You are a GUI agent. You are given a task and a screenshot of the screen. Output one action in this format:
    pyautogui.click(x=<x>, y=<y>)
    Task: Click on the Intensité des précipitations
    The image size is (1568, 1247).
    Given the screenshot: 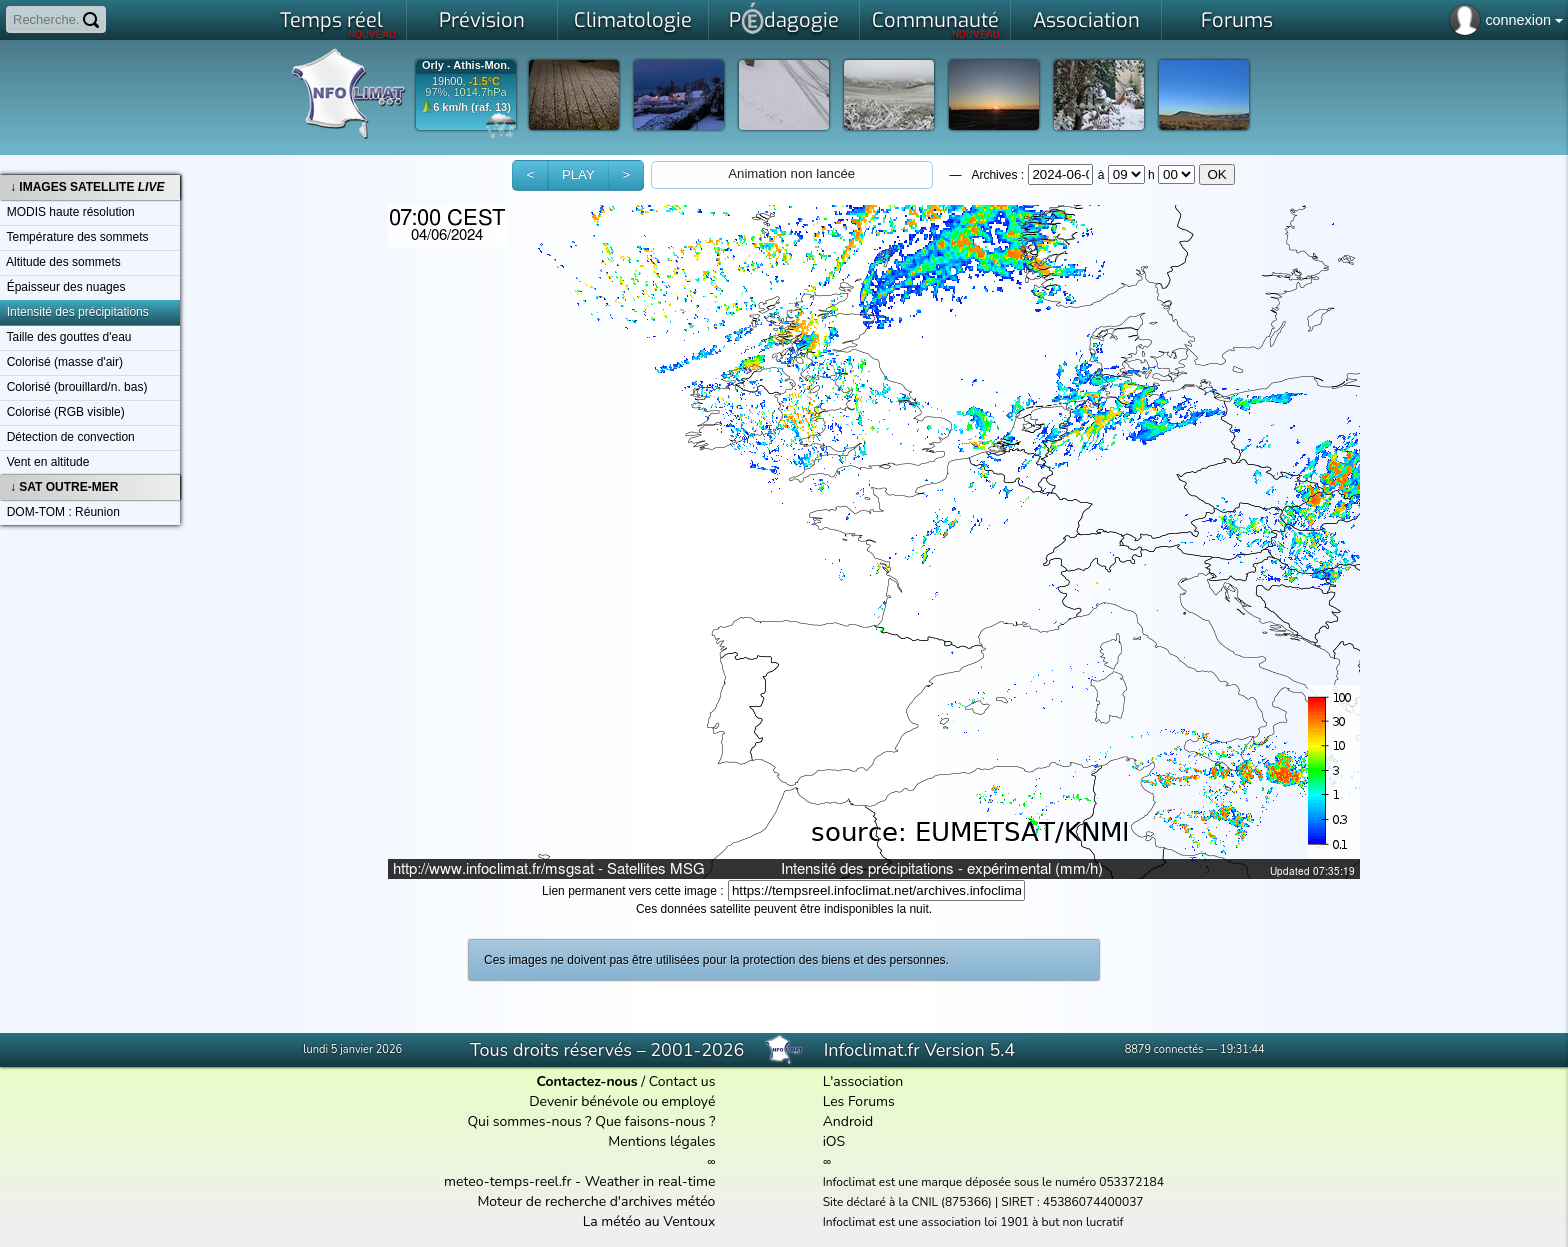 What is the action you would take?
    pyautogui.click(x=74, y=312)
    